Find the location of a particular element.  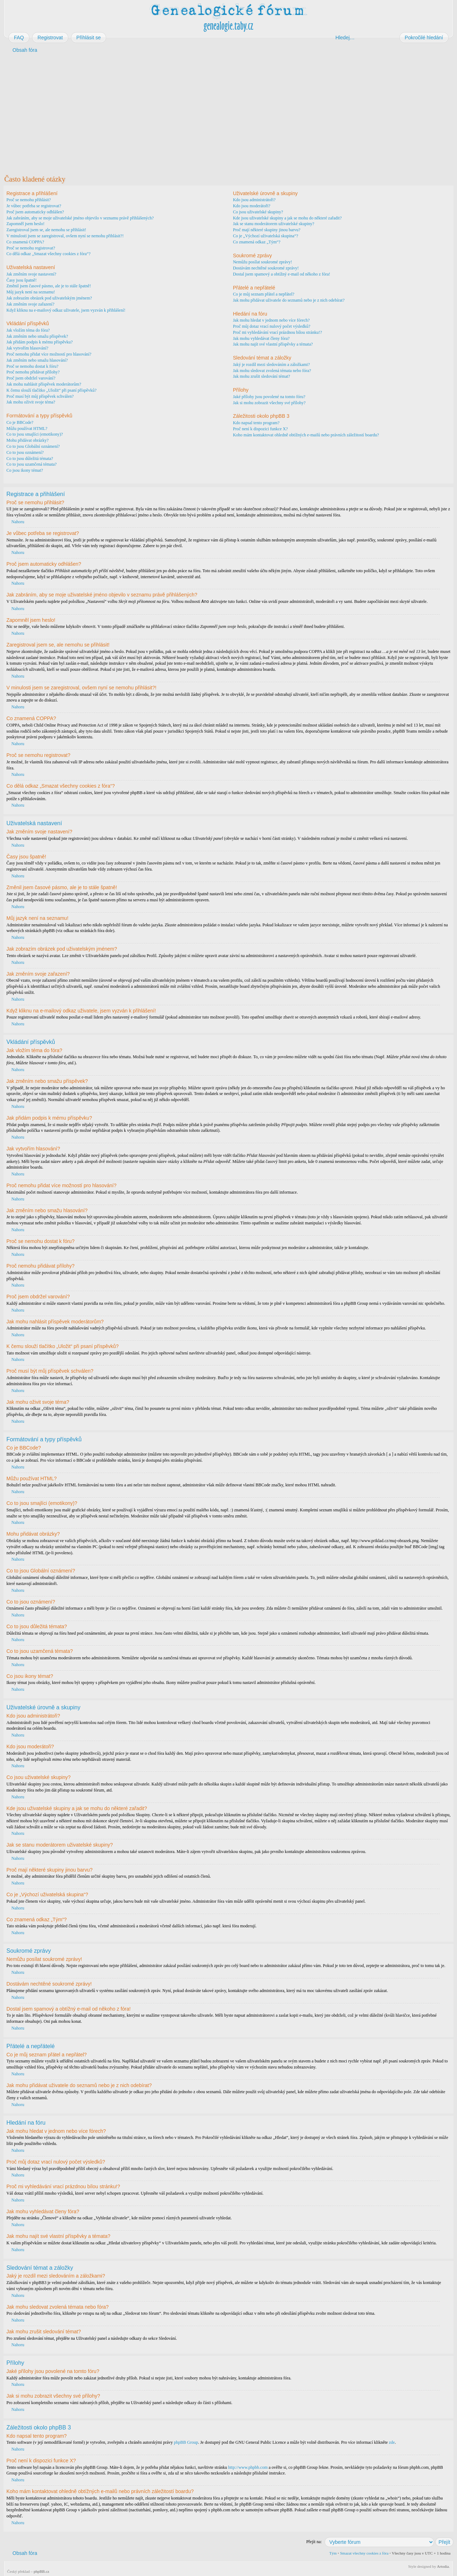

Jak změním svoje zařazení? is located at coordinates (30, 304).